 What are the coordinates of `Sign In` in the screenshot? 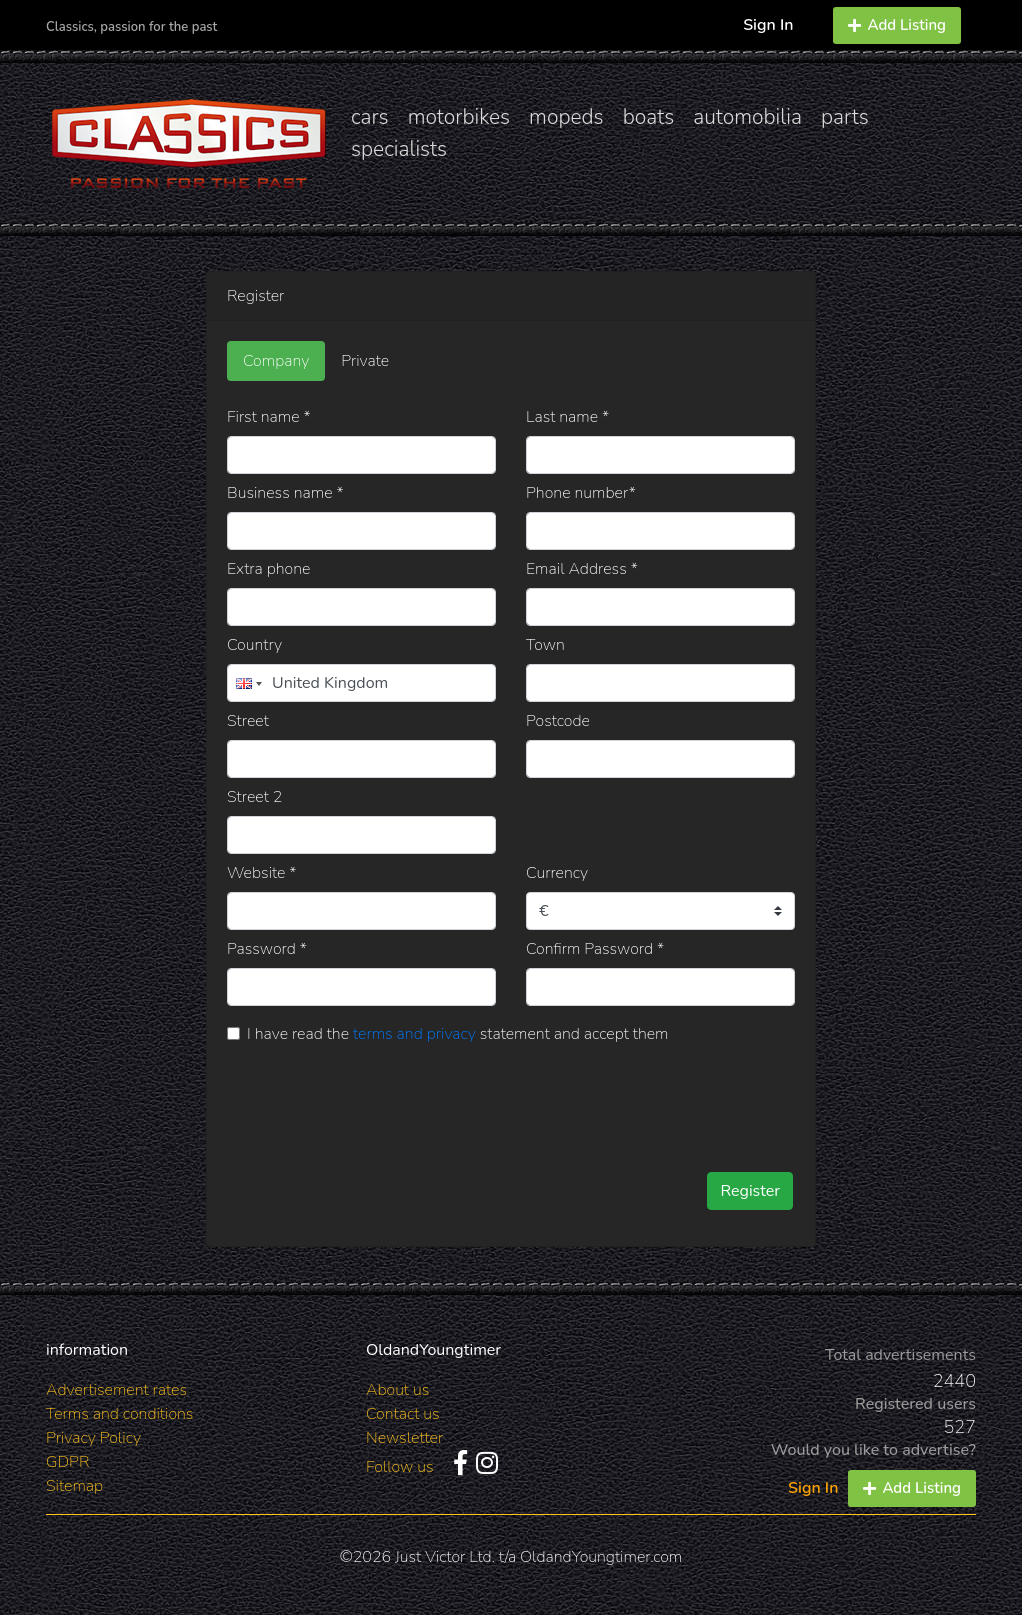 It's located at (768, 25).